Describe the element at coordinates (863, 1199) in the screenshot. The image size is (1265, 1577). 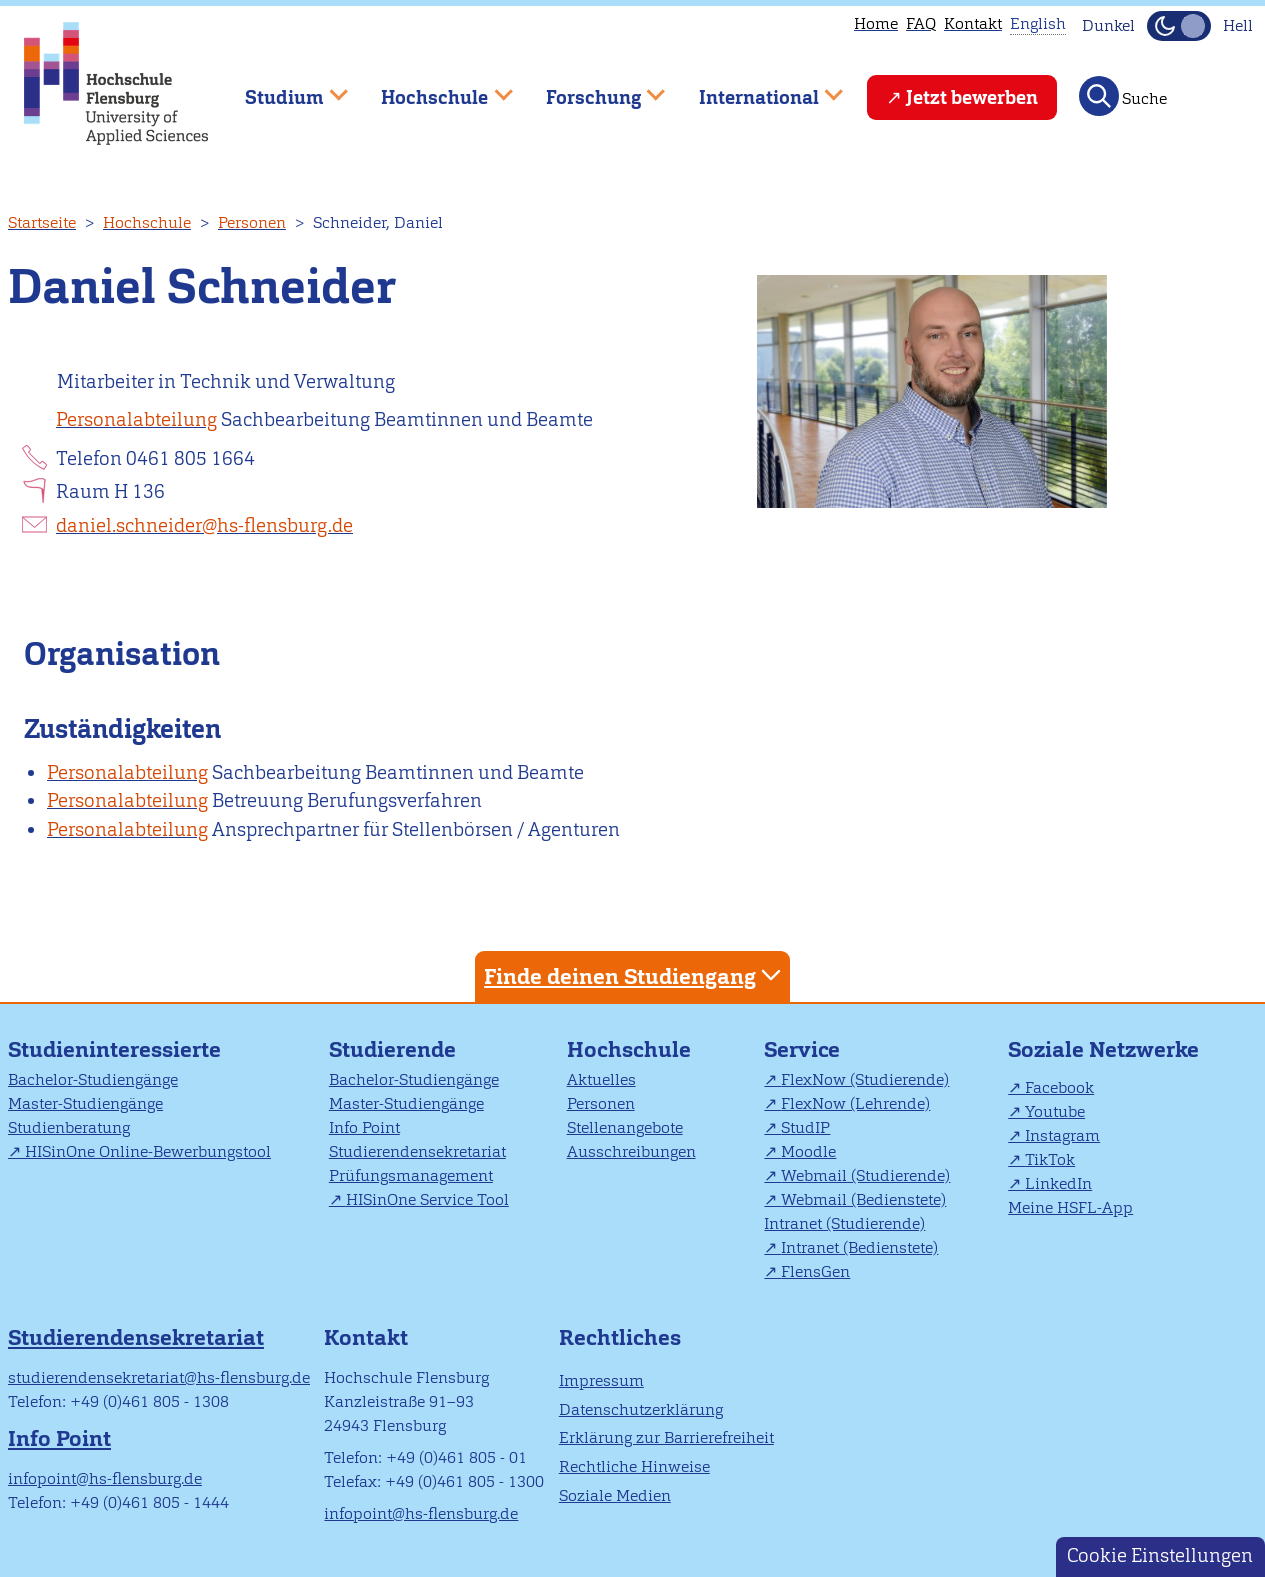
I see `Webmail (Bedienstete)` at that location.